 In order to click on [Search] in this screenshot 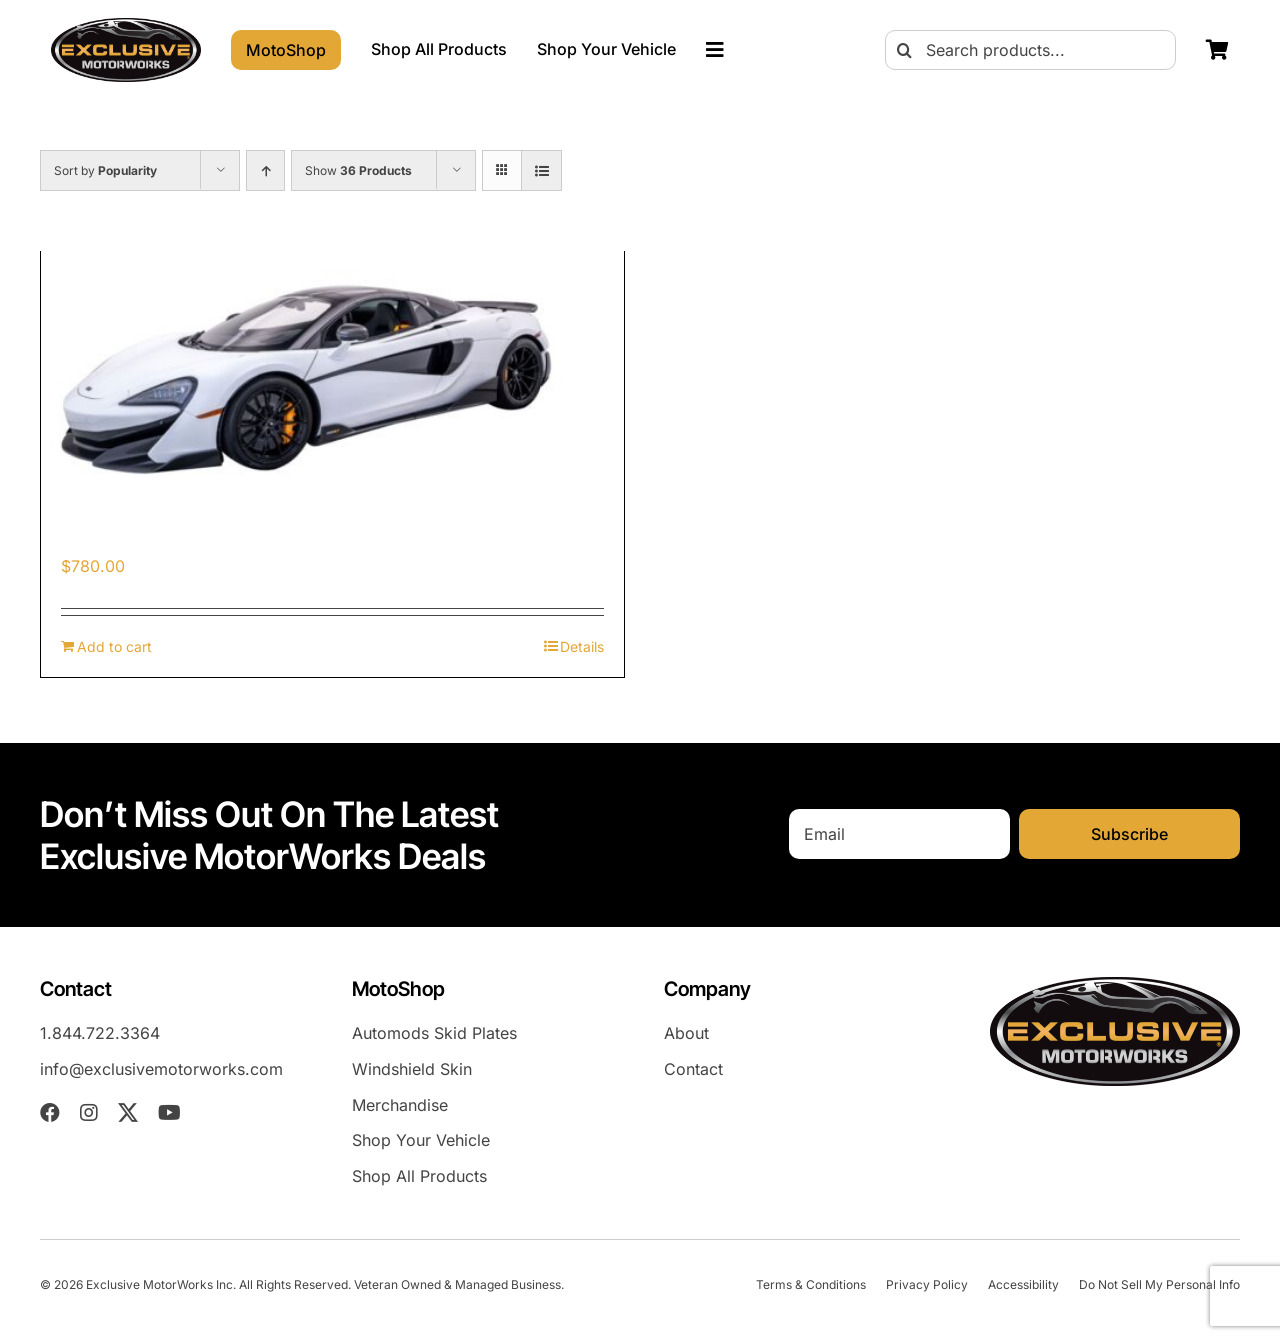, I will do `click(905, 50)`.